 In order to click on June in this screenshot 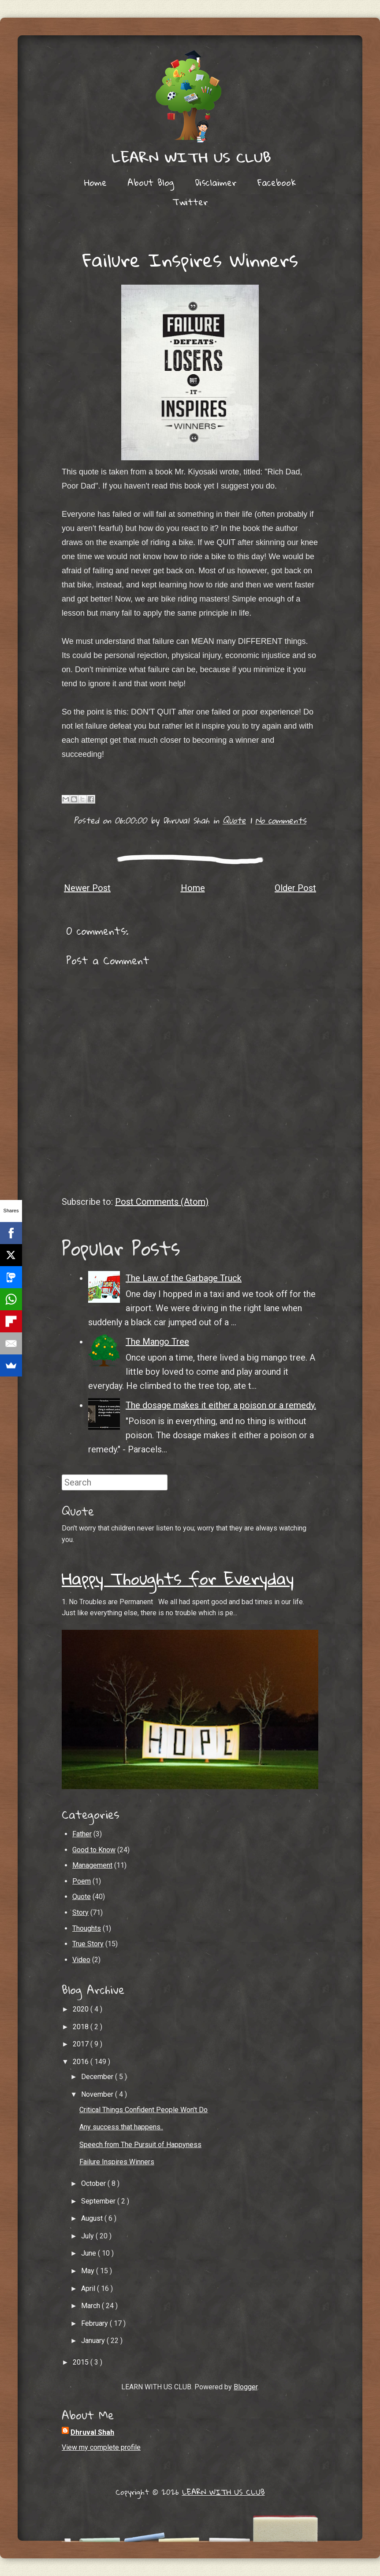, I will do `click(89, 2253)`.